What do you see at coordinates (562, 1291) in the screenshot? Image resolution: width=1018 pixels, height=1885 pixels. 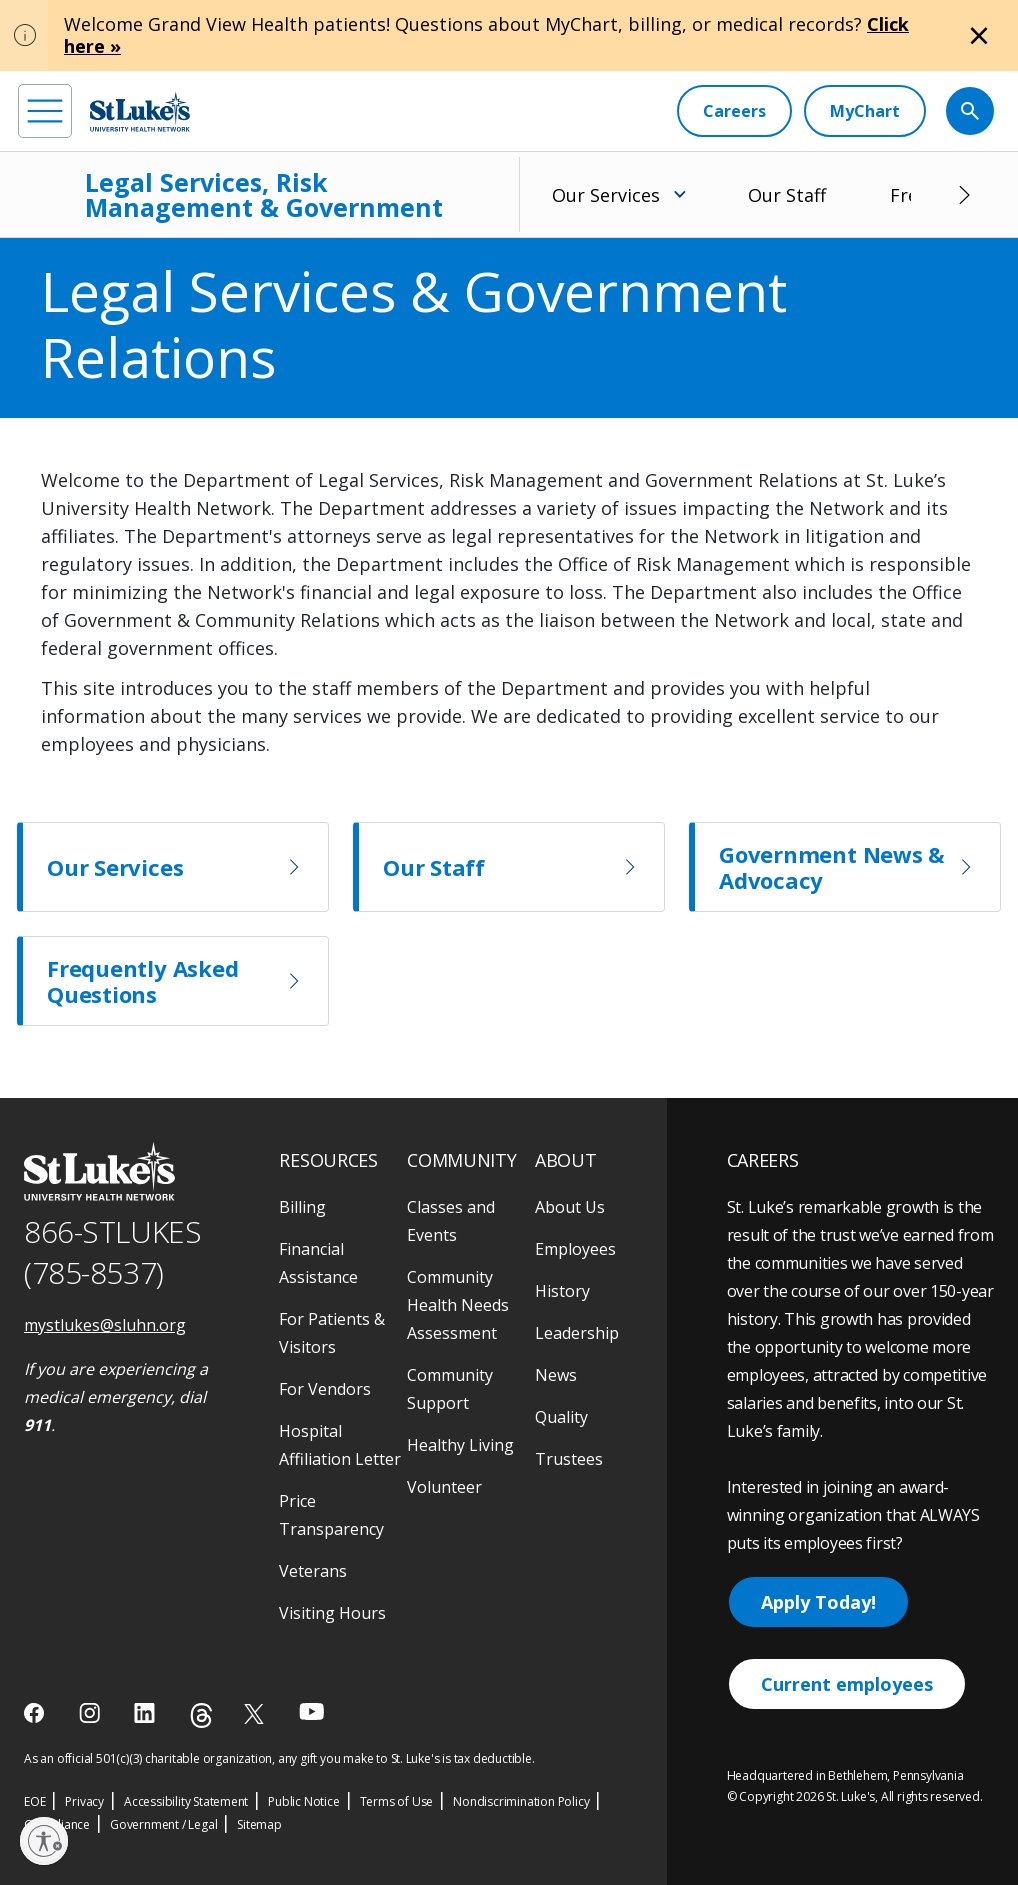 I see `History` at bounding box center [562, 1291].